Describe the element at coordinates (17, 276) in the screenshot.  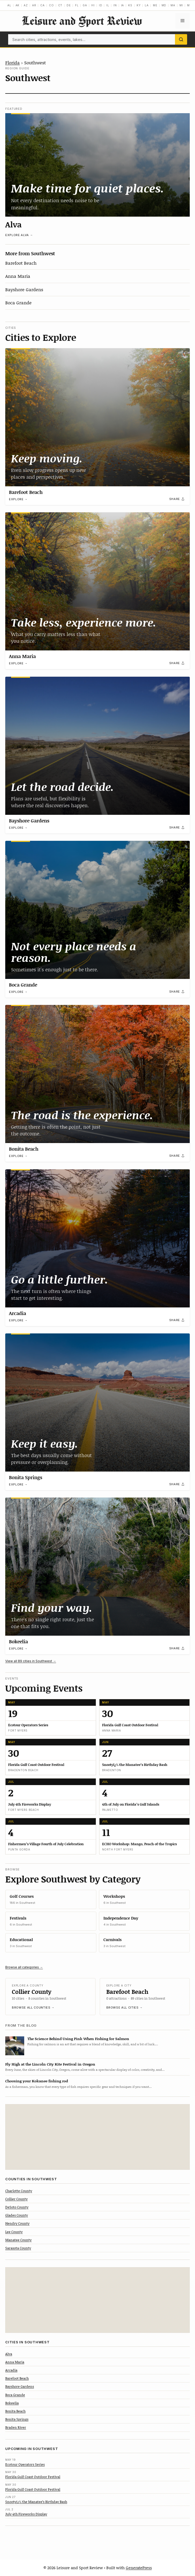
I see `Anna Maria` at that location.